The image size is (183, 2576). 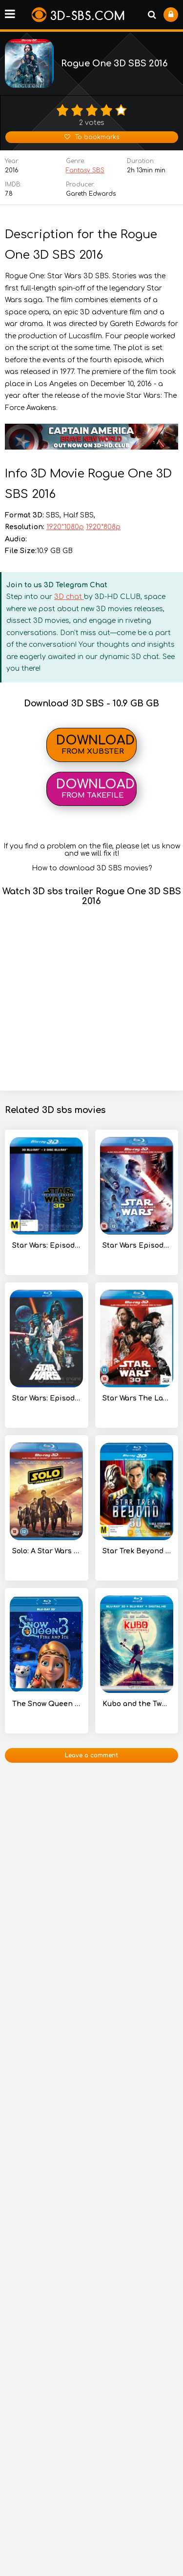 I want to click on To bookmarks, so click(x=91, y=137).